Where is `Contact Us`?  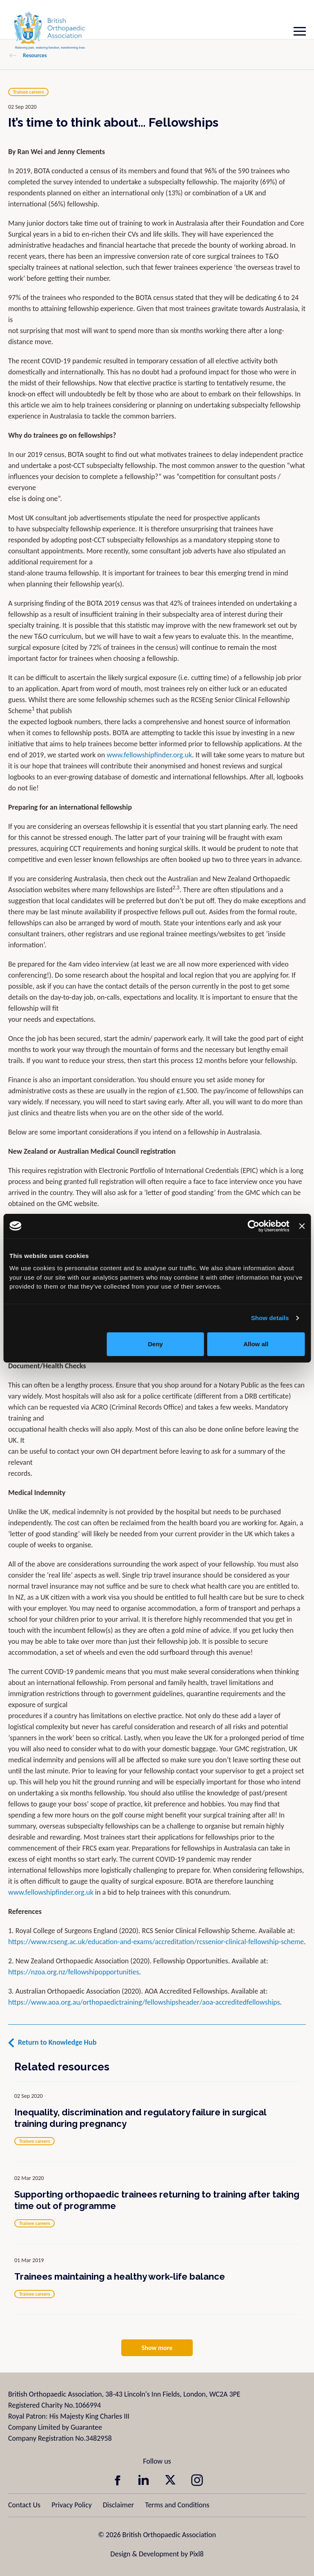 Contact Us is located at coordinates (24, 2504).